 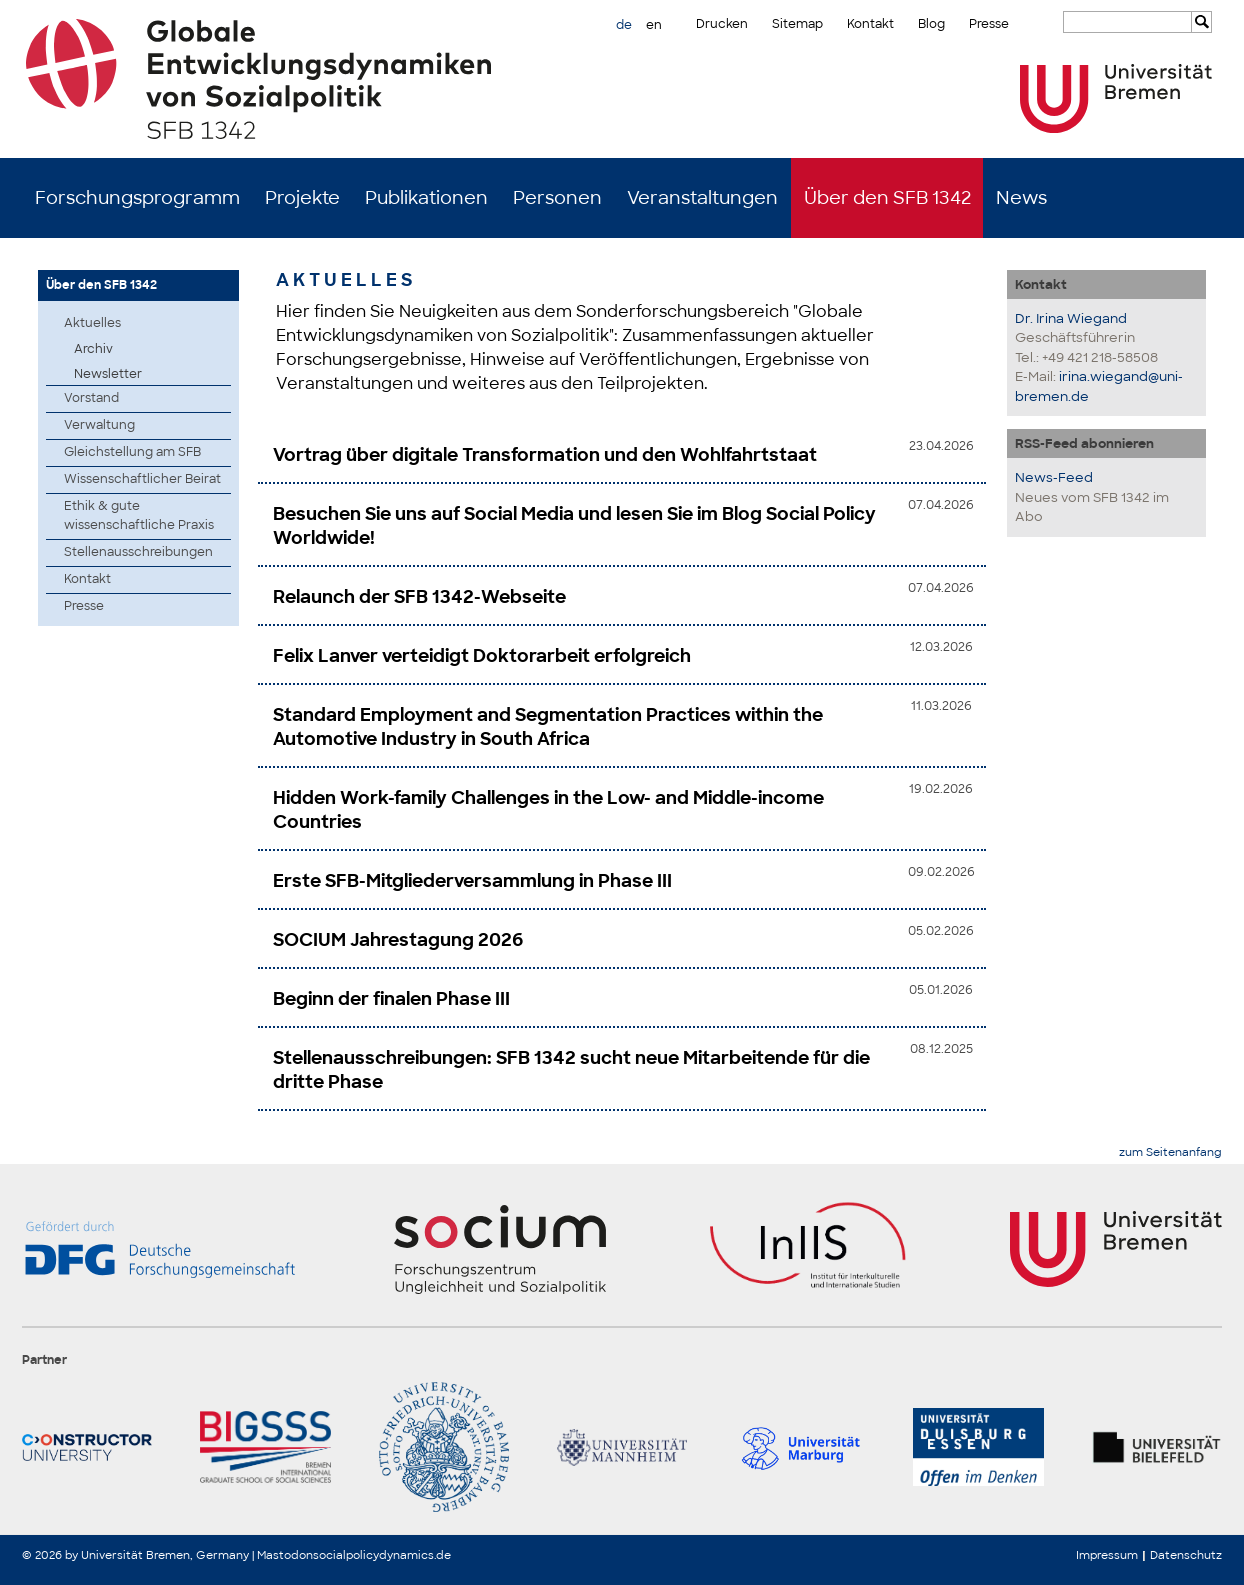 What do you see at coordinates (132, 452) in the screenshot?
I see `Gleichstellung am SFB` at bounding box center [132, 452].